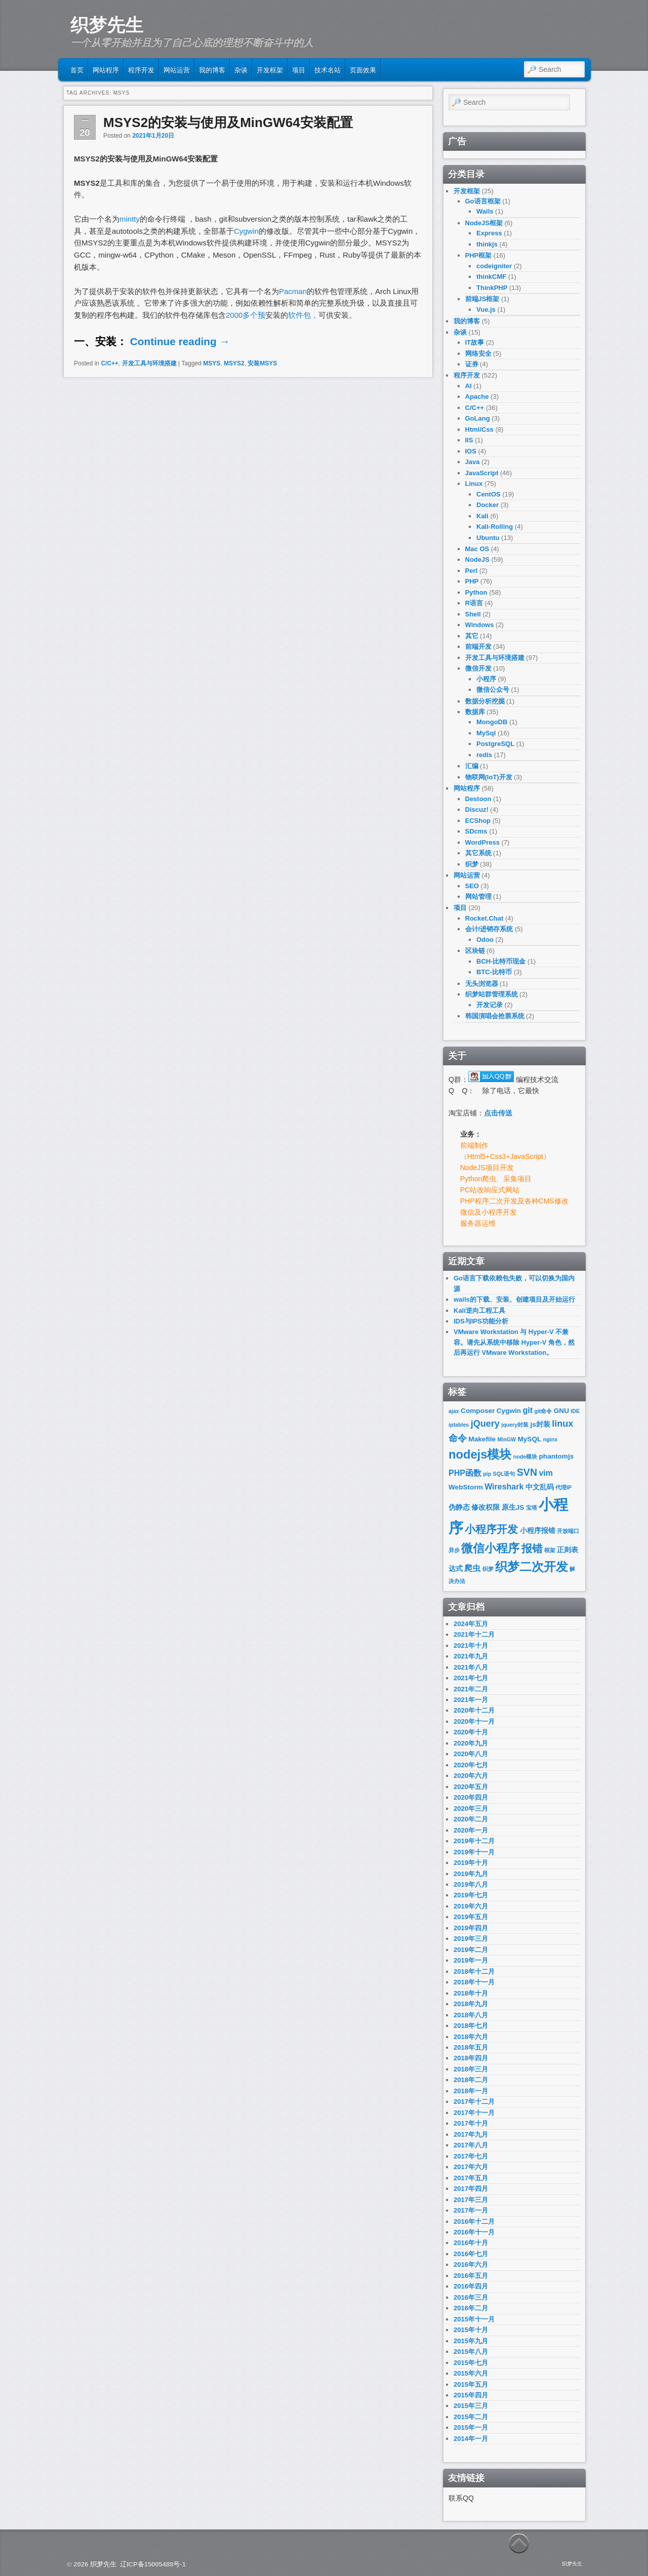 Image resolution: width=648 pixels, height=2576 pixels. What do you see at coordinates (471, 1874) in the screenshot?
I see `2019年九月` at bounding box center [471, 1874].